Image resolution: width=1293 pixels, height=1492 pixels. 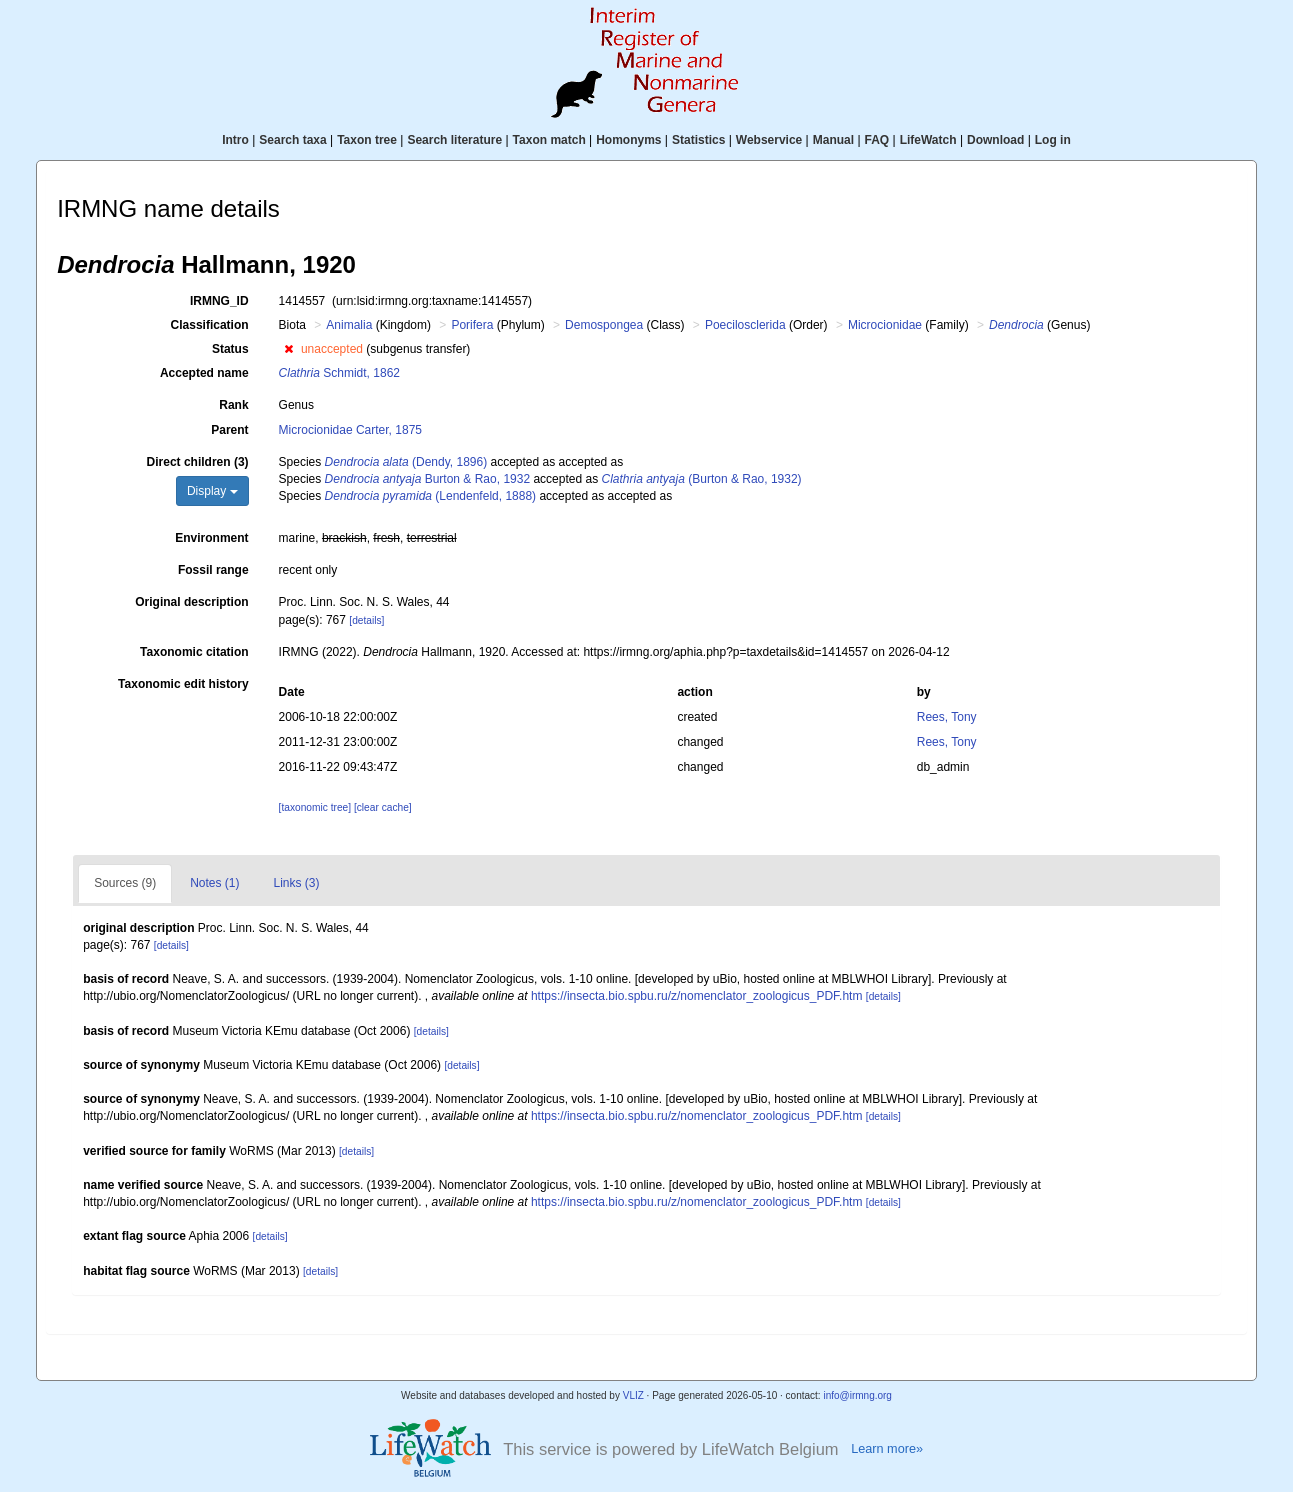 I want to click on Manual, so click(x=833, y=140).